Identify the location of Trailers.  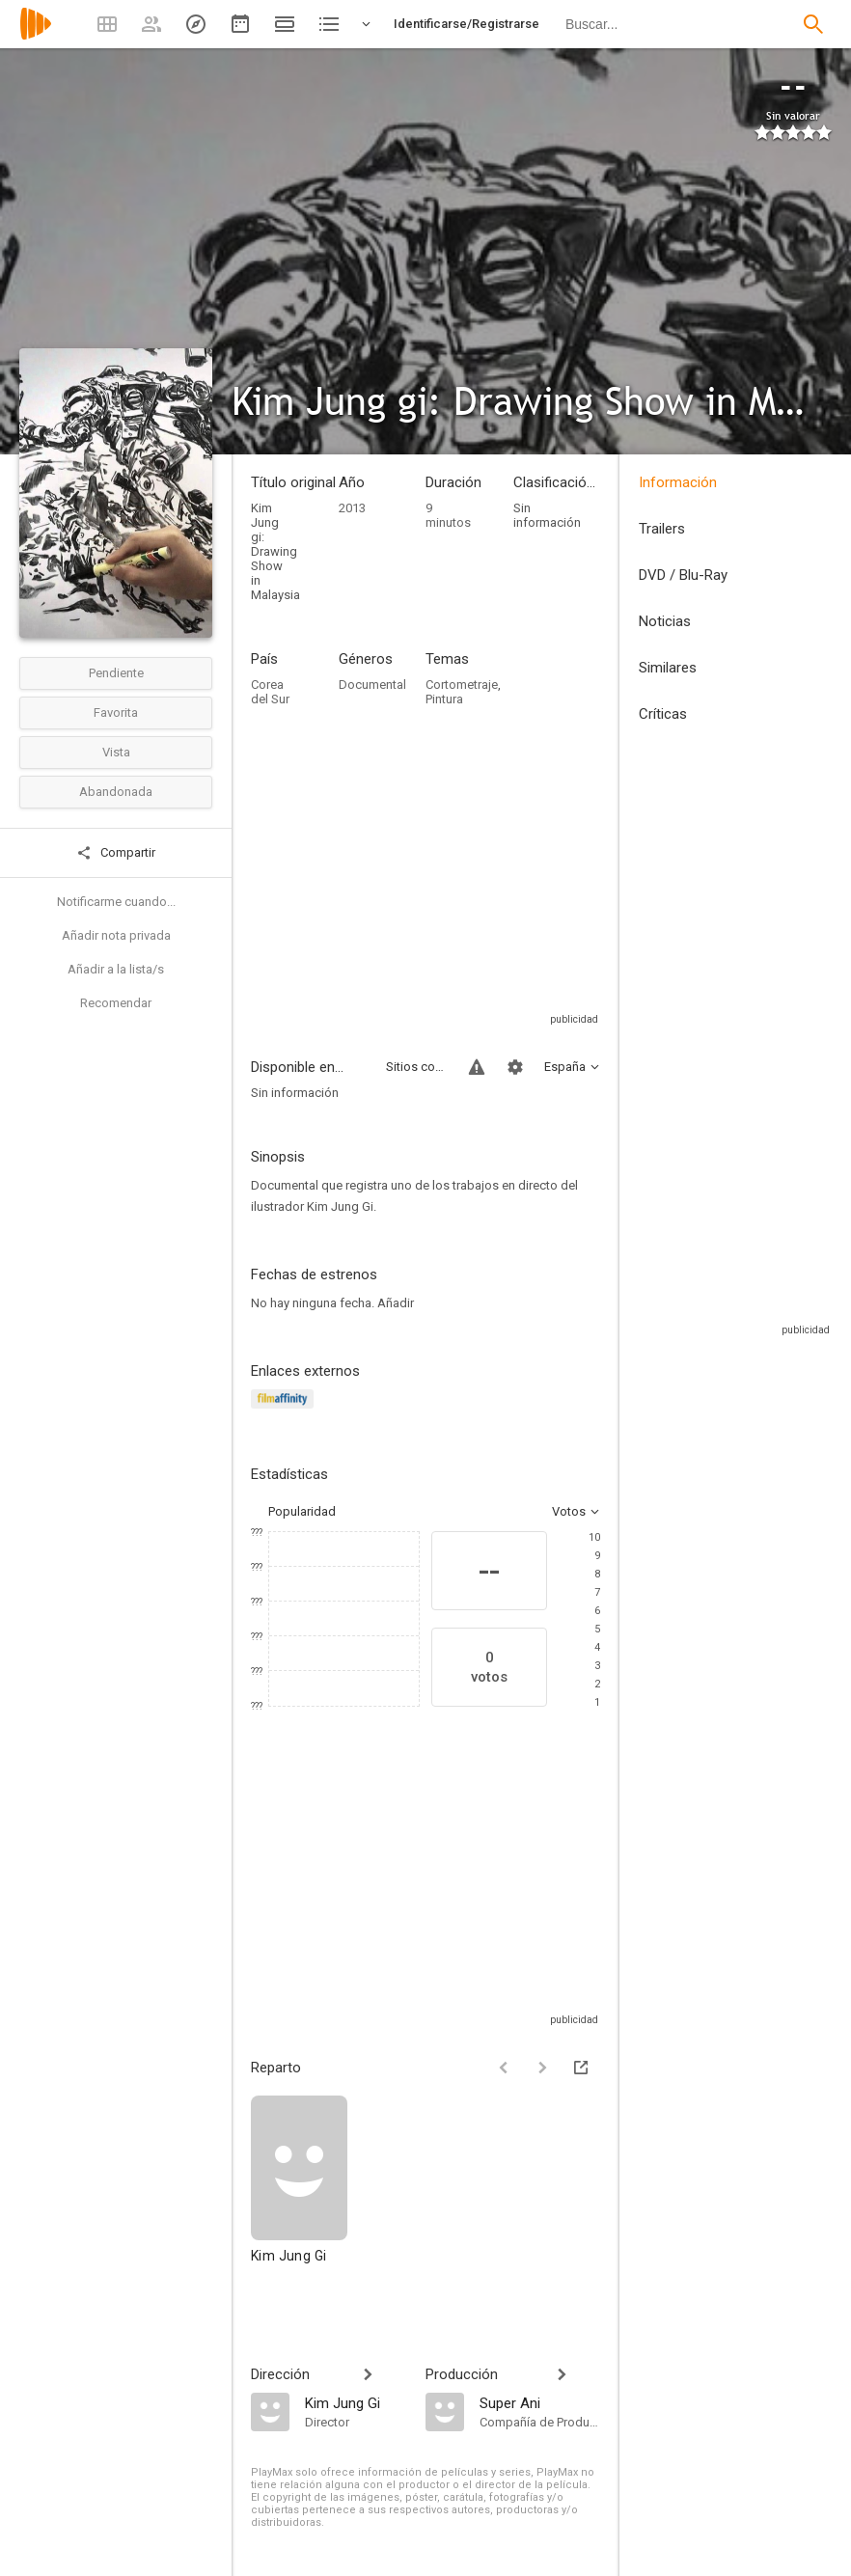
(662, 528).